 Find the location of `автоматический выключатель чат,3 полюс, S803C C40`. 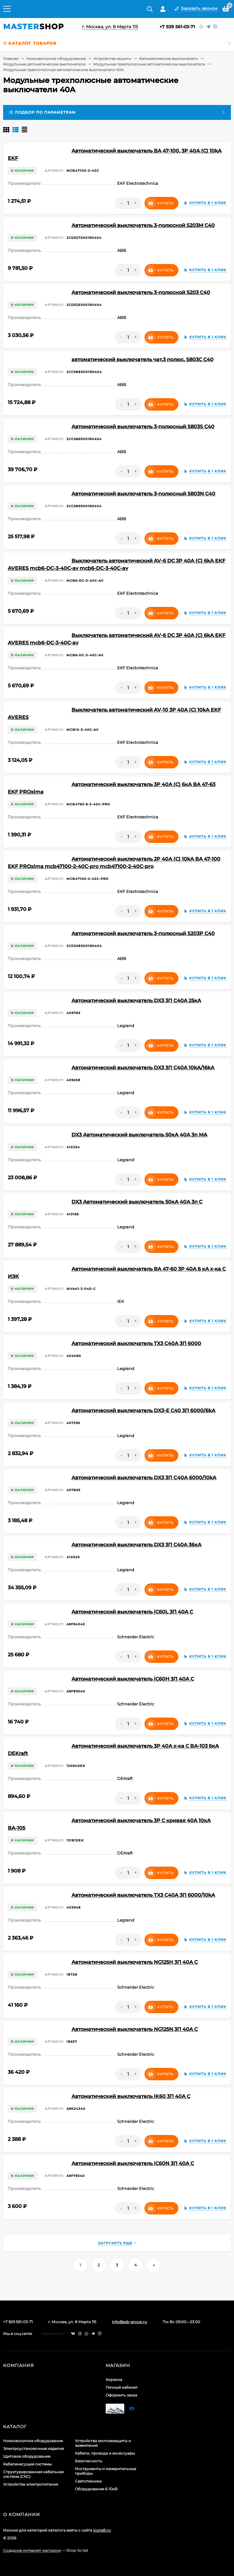

автоматический выключатель чат,3 полюс, S803C C40 is located at coordinates (142, 359).